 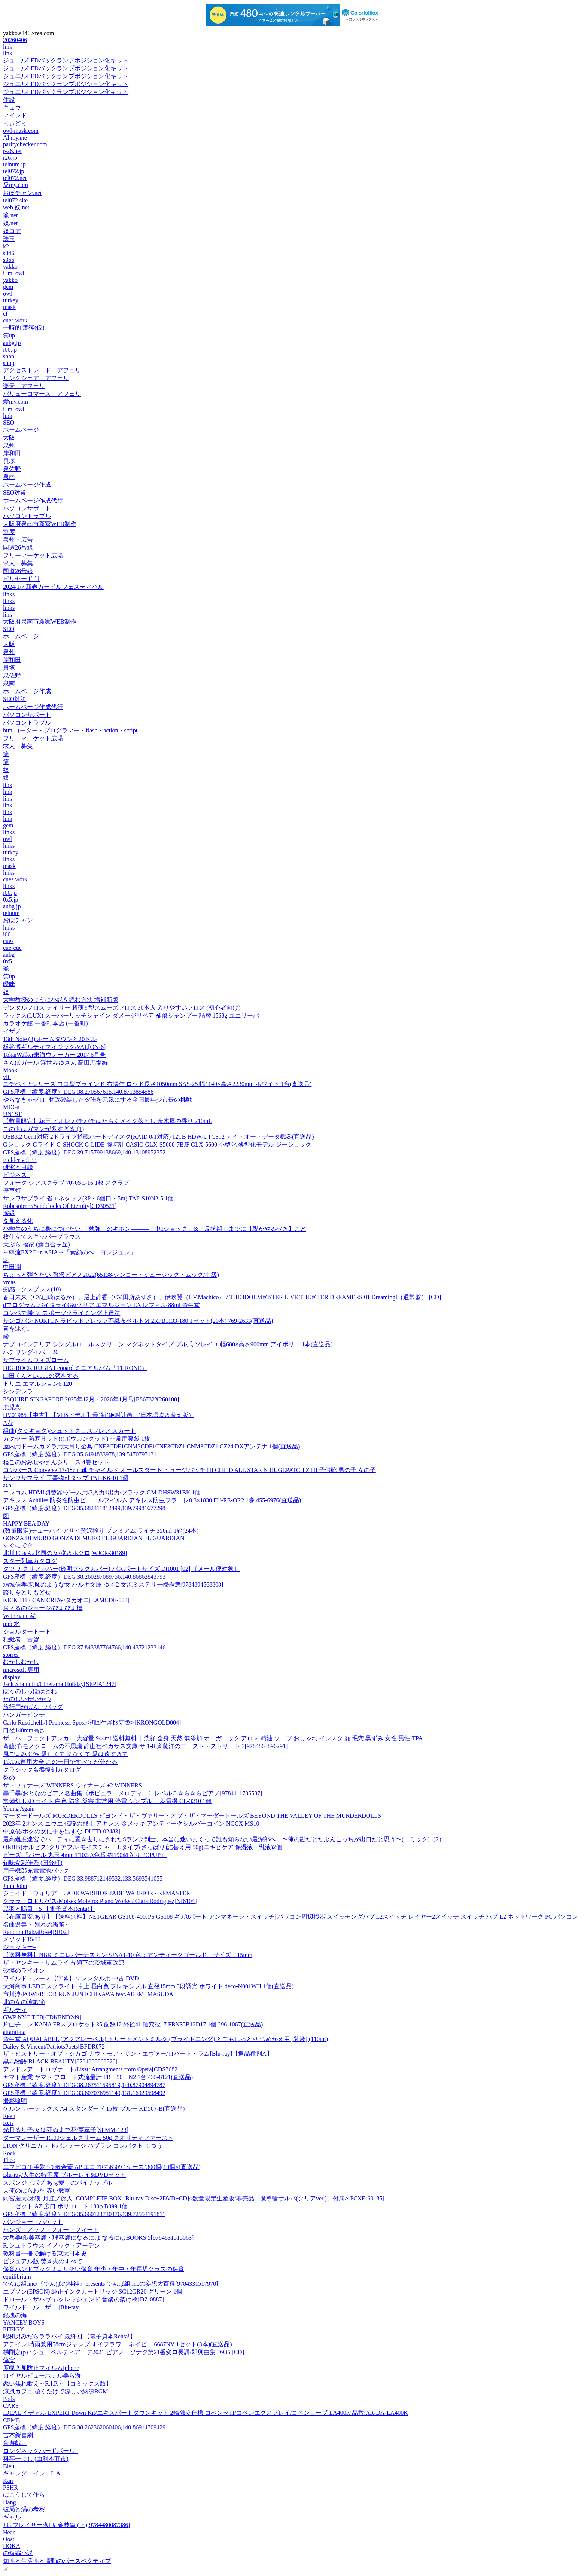 I want to click on 保育ハンドブック 2 よりそい保育 年少・年中・年長児クラスの保育, so click(x=93, y=2269).